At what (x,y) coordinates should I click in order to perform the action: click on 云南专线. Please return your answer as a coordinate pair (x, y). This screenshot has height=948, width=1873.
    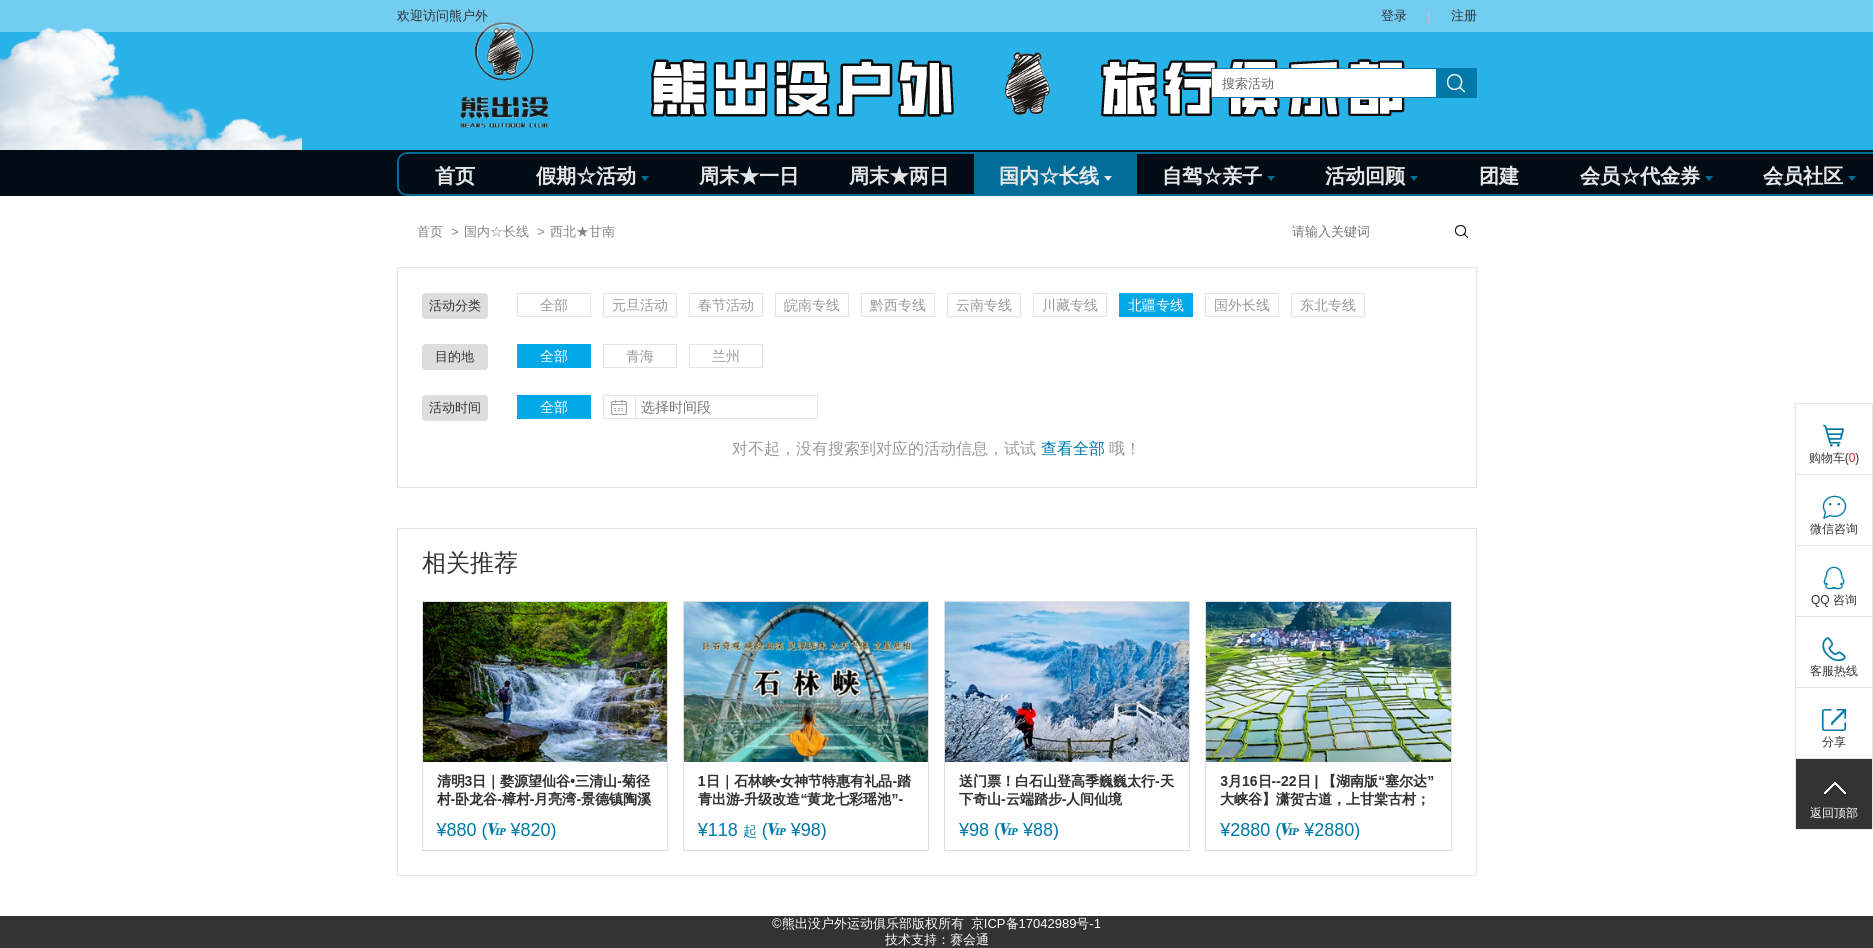
    Looking at the image, I should click on (984, 305).